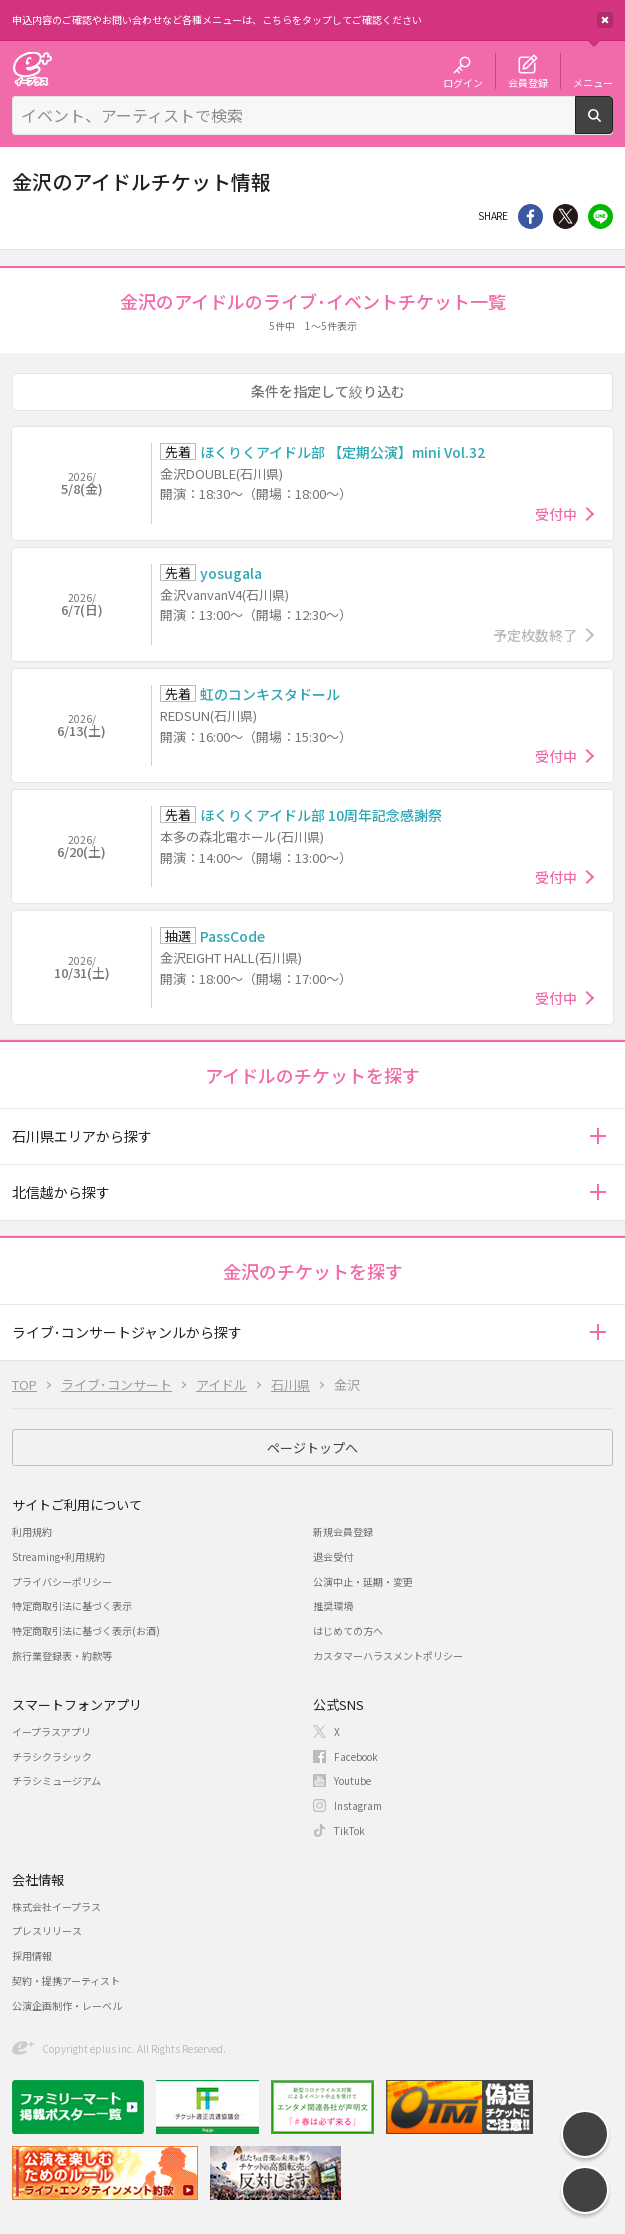 The width and height of the screenshot is (625, 2234). What do you see at coordinates (56, 1906) in the screenshot?
I see `株式会社イープラス` at bounding box center [56, 1906].